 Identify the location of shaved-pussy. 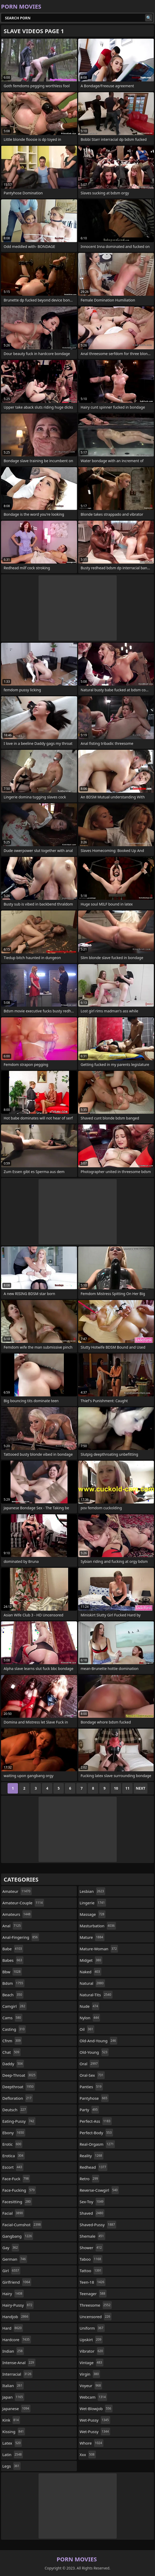
(98, 2225).